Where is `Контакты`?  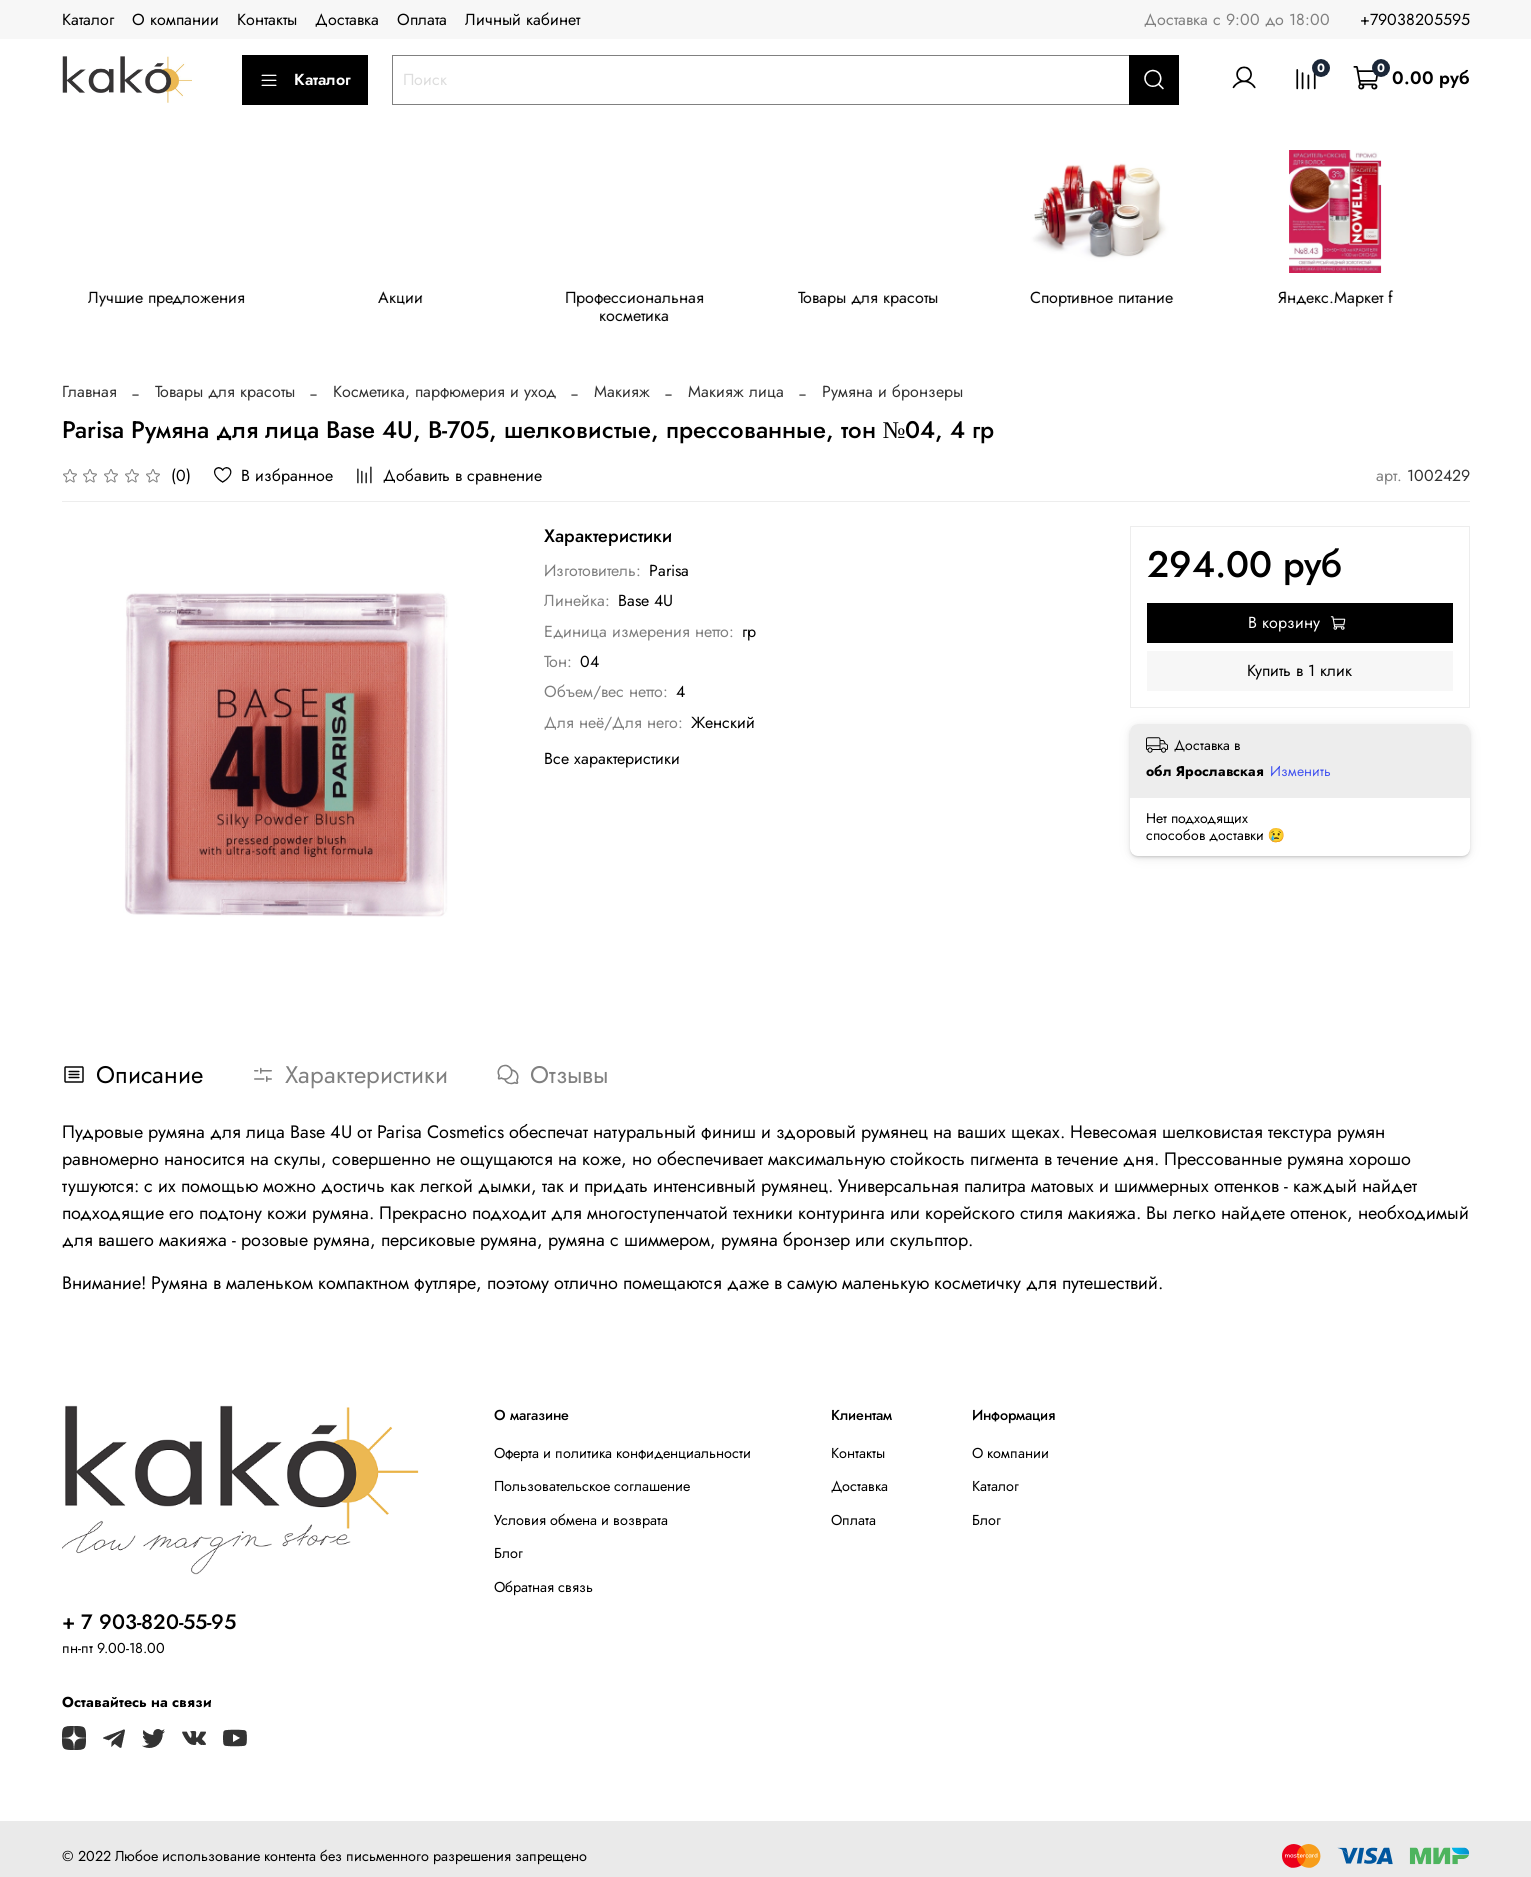
Контакты is located at coordinates (267, 19).